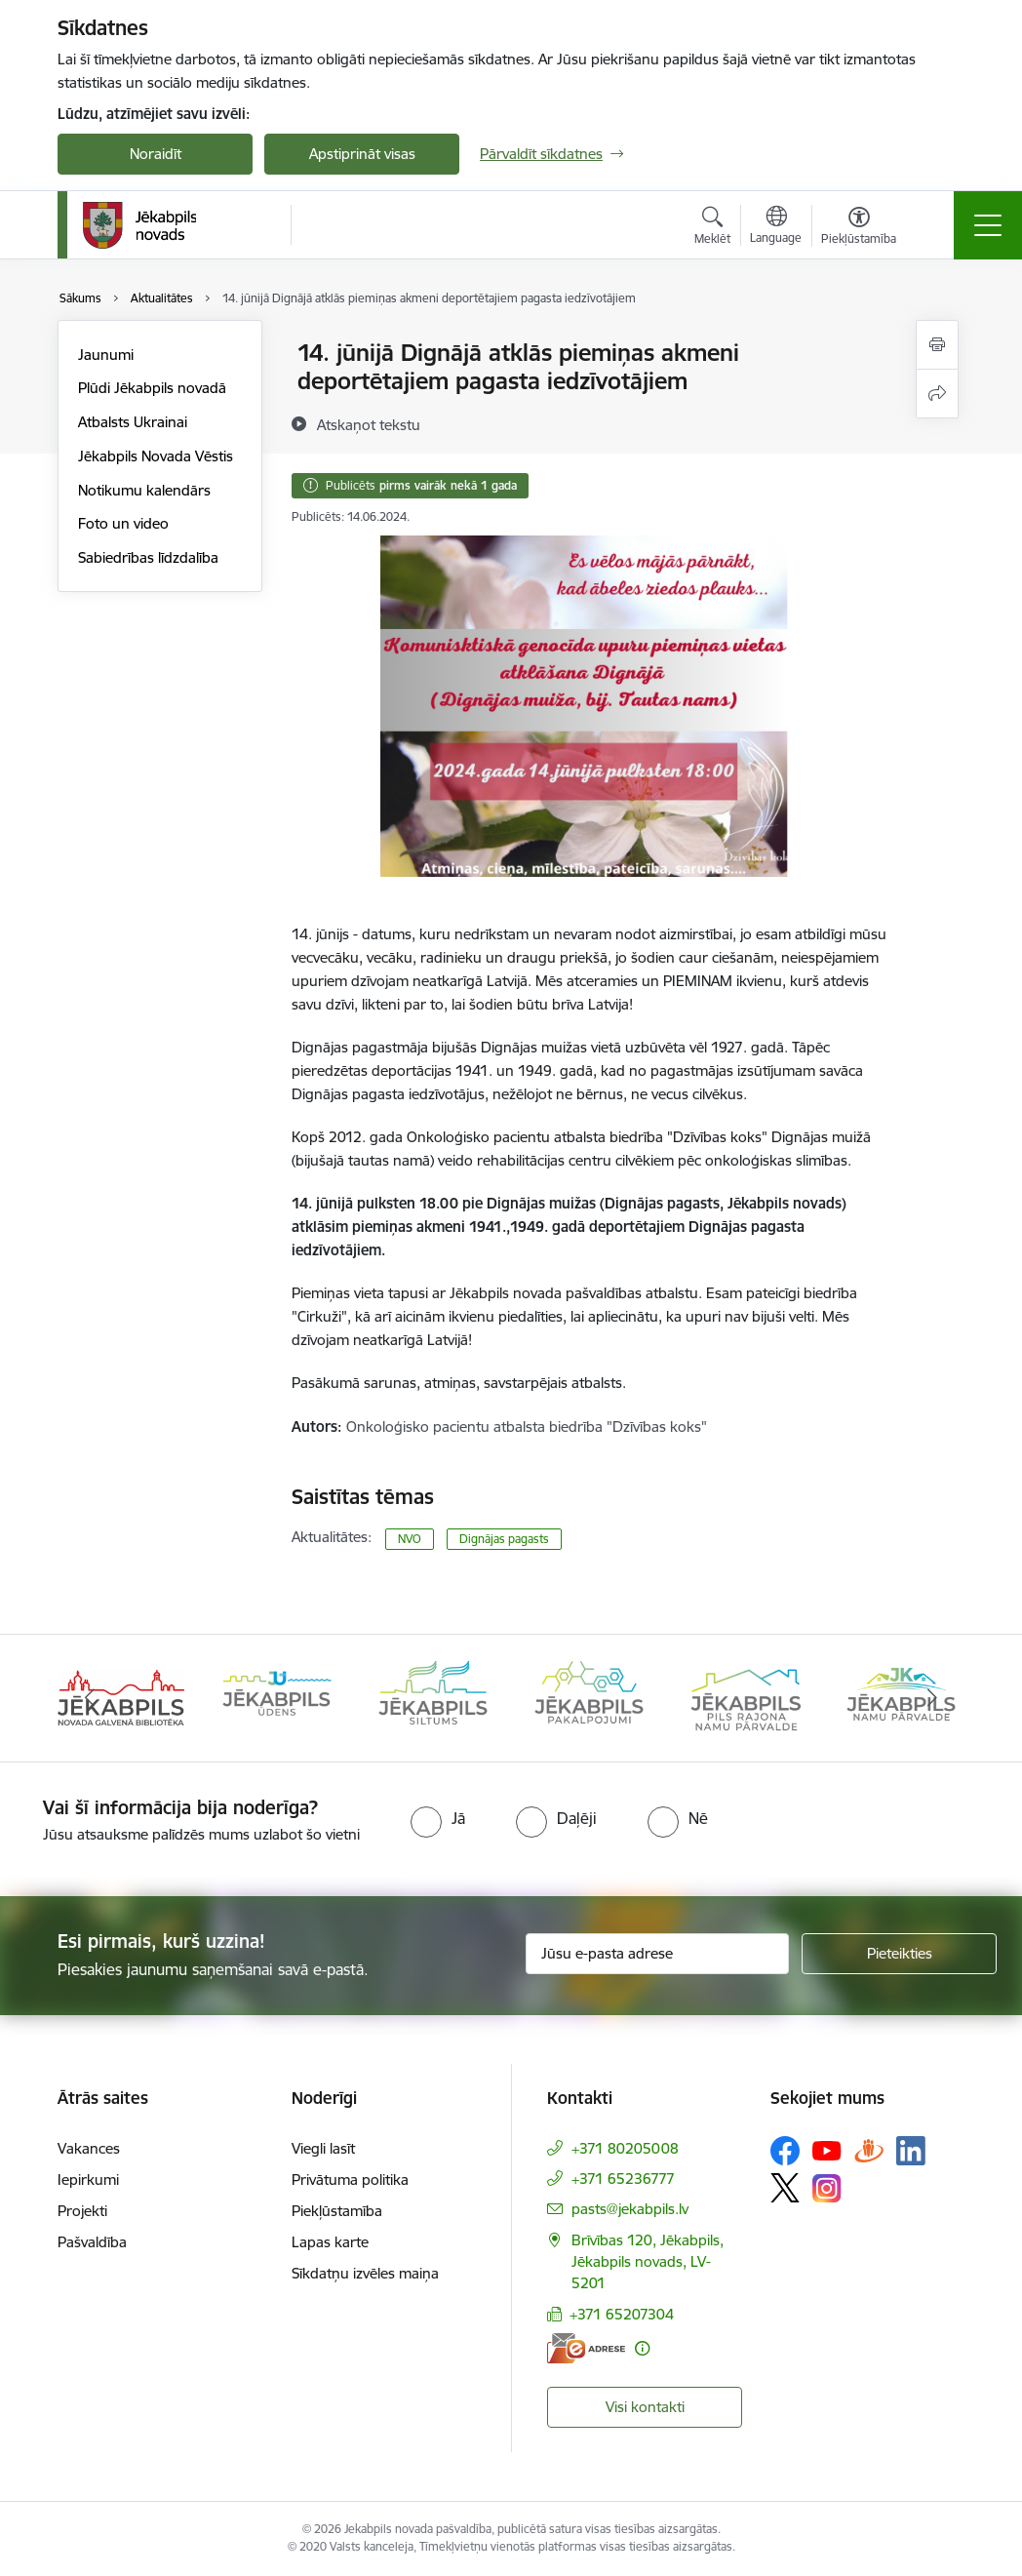 This screenshot has height=2576, width=1022. What do you see at coordinates (330, 2242) in the screenshot?
I see `Lapas karte` at bounding box center [330, 2242].